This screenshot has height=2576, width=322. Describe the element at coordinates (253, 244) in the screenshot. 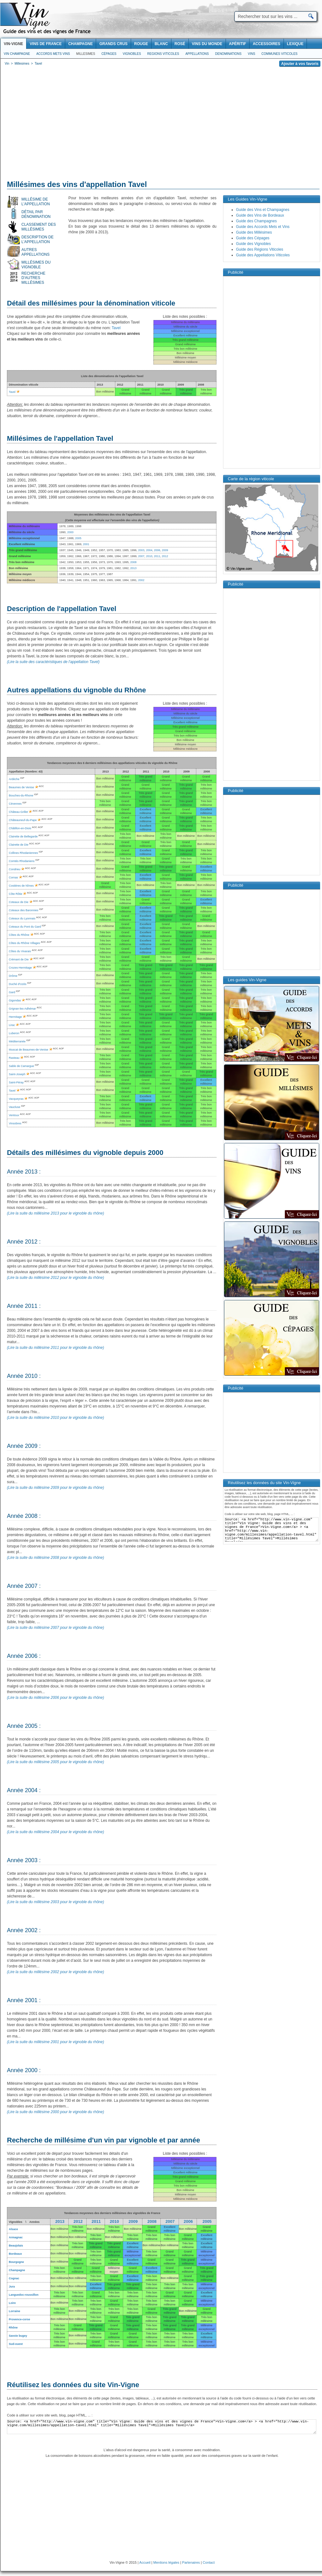

I see `Guide des Vignobles` at that location.